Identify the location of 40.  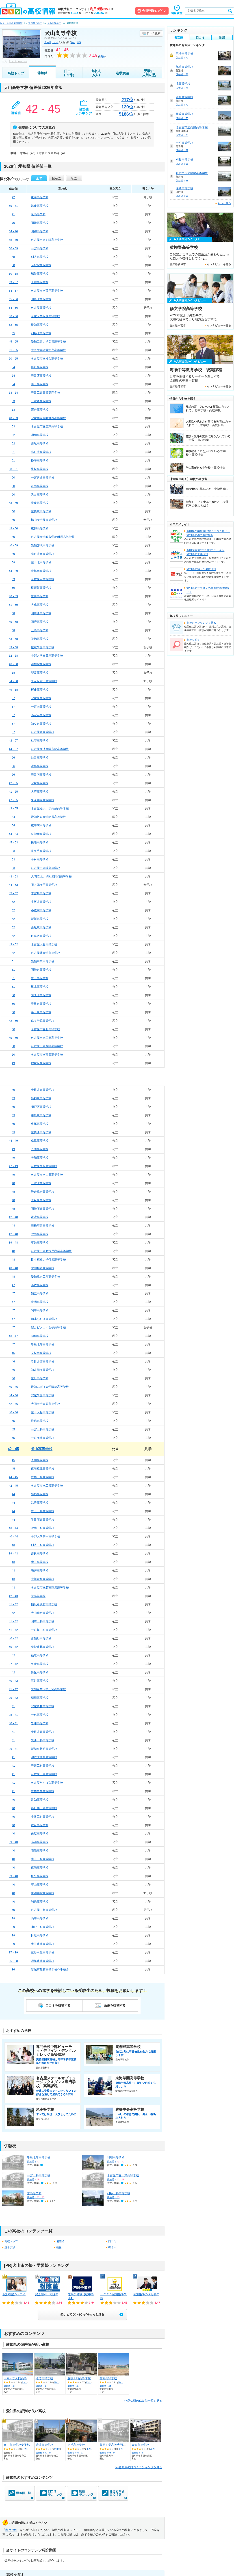
(13, 1799).